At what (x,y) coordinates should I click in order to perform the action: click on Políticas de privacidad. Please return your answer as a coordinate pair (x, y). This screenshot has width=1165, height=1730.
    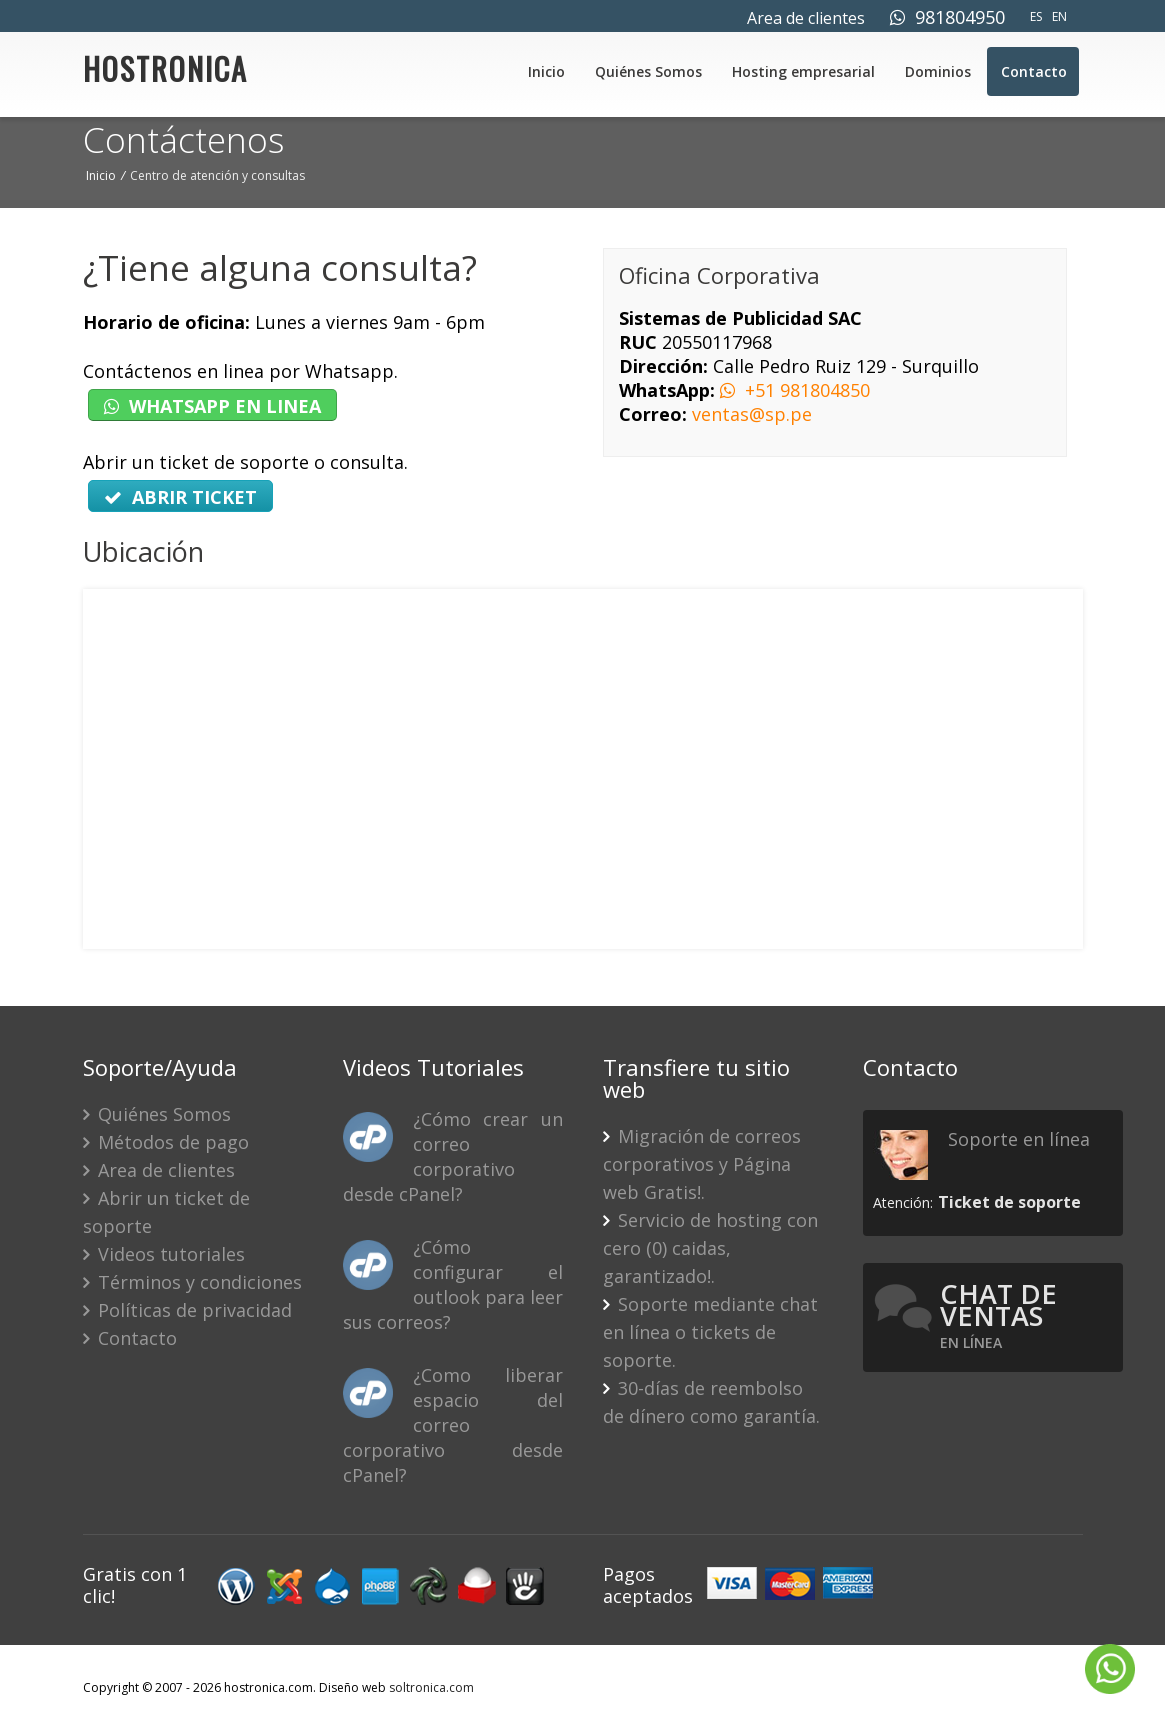
    Looking at the image, I should click on (187, 1310).